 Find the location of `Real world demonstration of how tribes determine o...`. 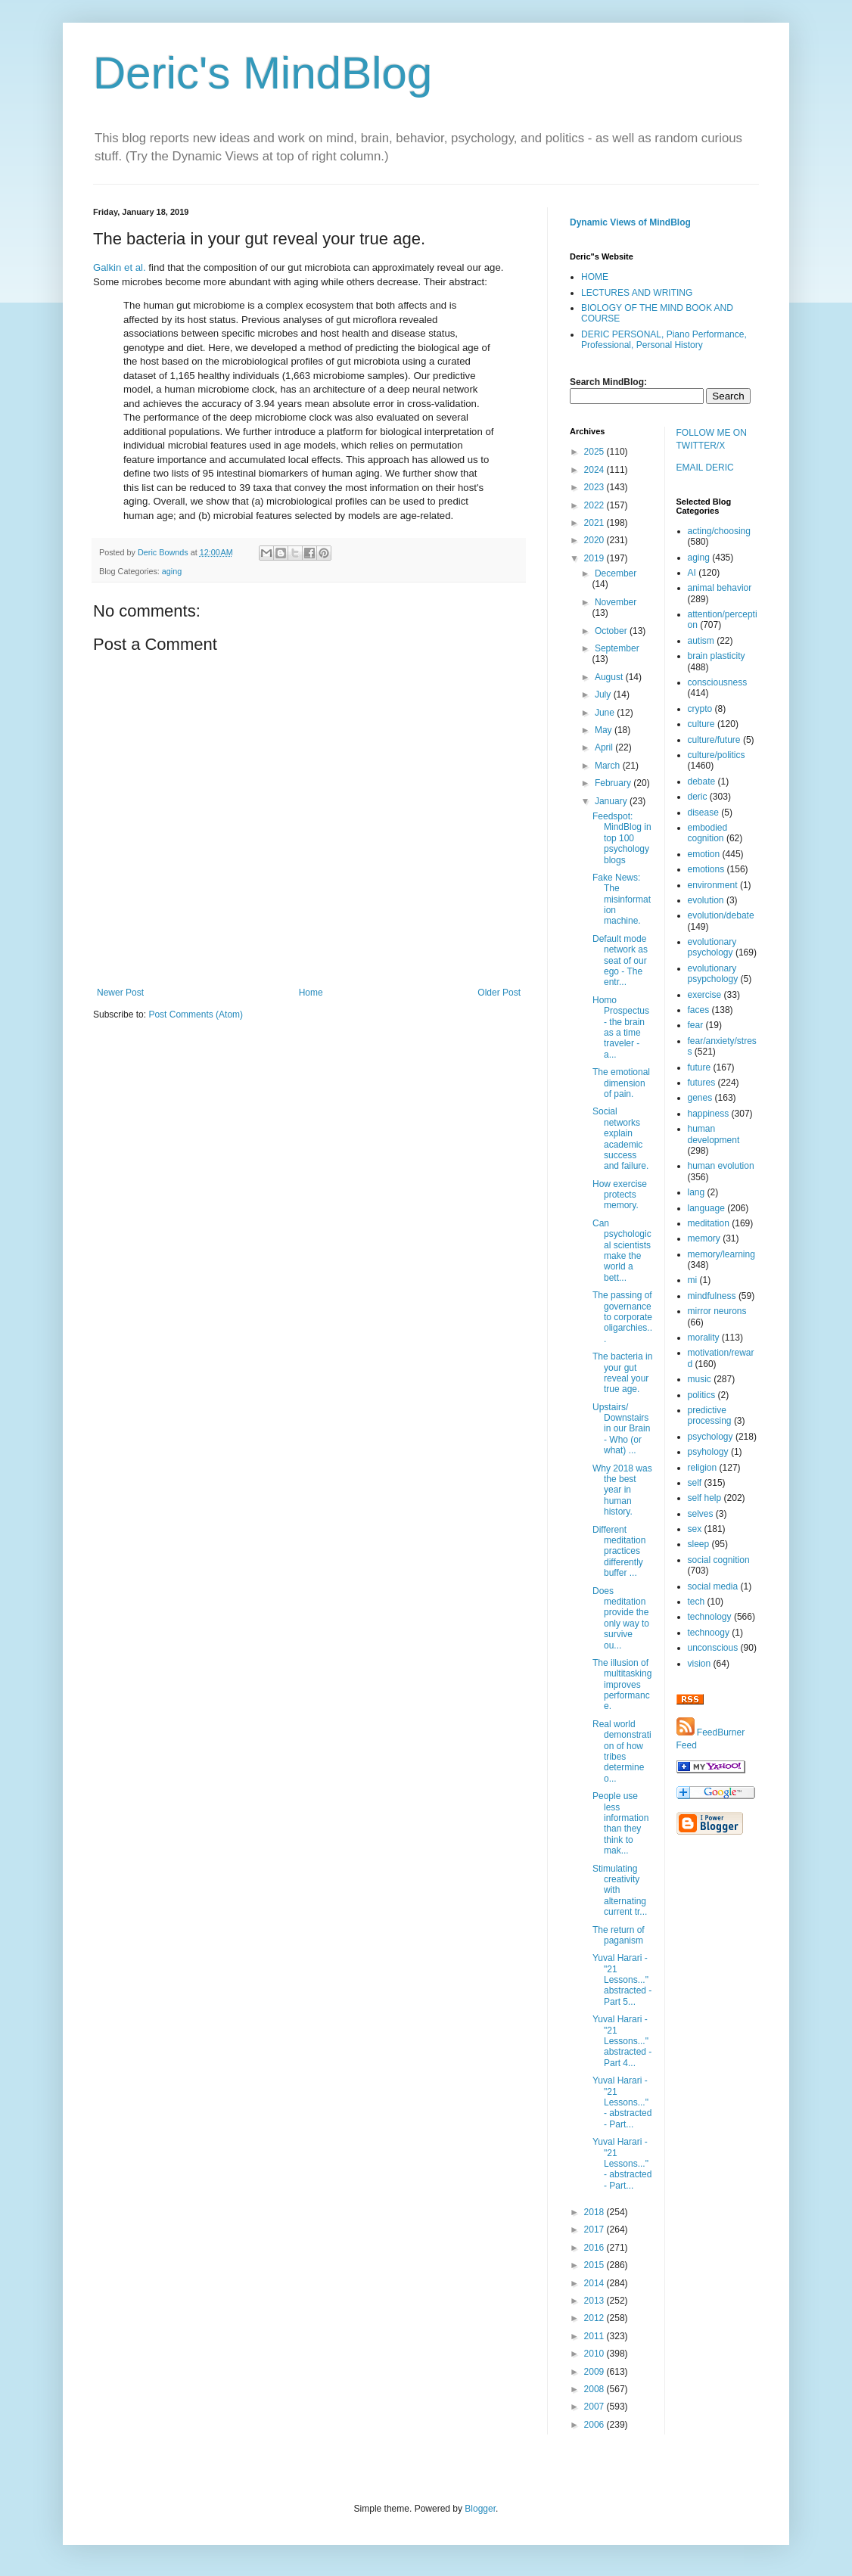

Real world demonstration of how tribes determine o... is located at coordinates (621, 1751).